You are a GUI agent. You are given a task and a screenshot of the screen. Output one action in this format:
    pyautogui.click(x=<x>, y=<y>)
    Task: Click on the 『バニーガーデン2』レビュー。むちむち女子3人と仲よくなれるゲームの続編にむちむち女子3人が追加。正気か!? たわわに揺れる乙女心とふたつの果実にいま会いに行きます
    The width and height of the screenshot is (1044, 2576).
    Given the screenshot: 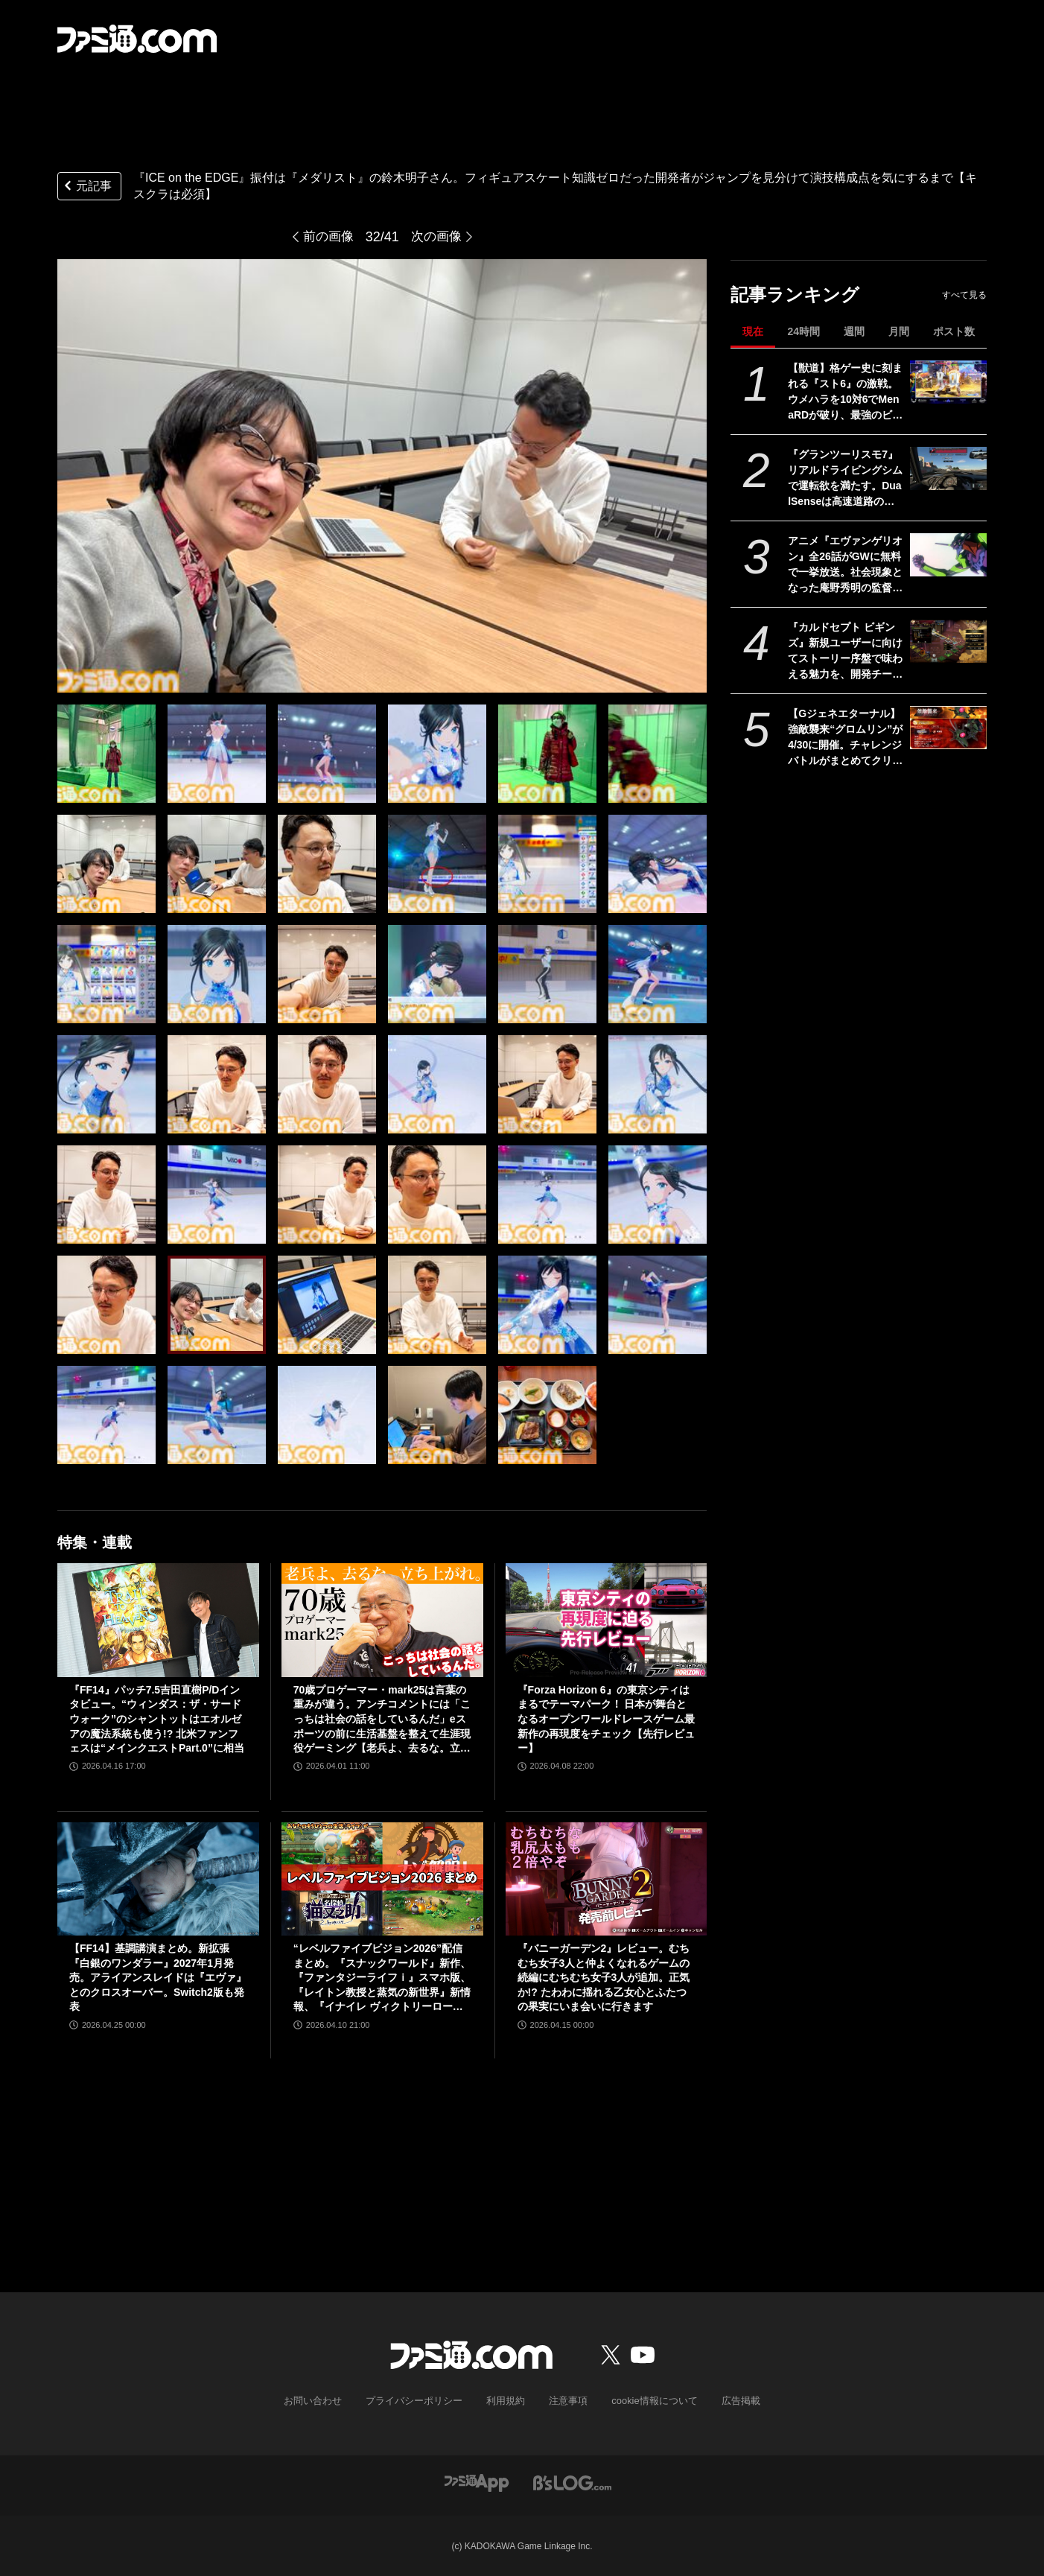 What is the action you would take?
    pyautogui.click(x=604, y=1977)
    